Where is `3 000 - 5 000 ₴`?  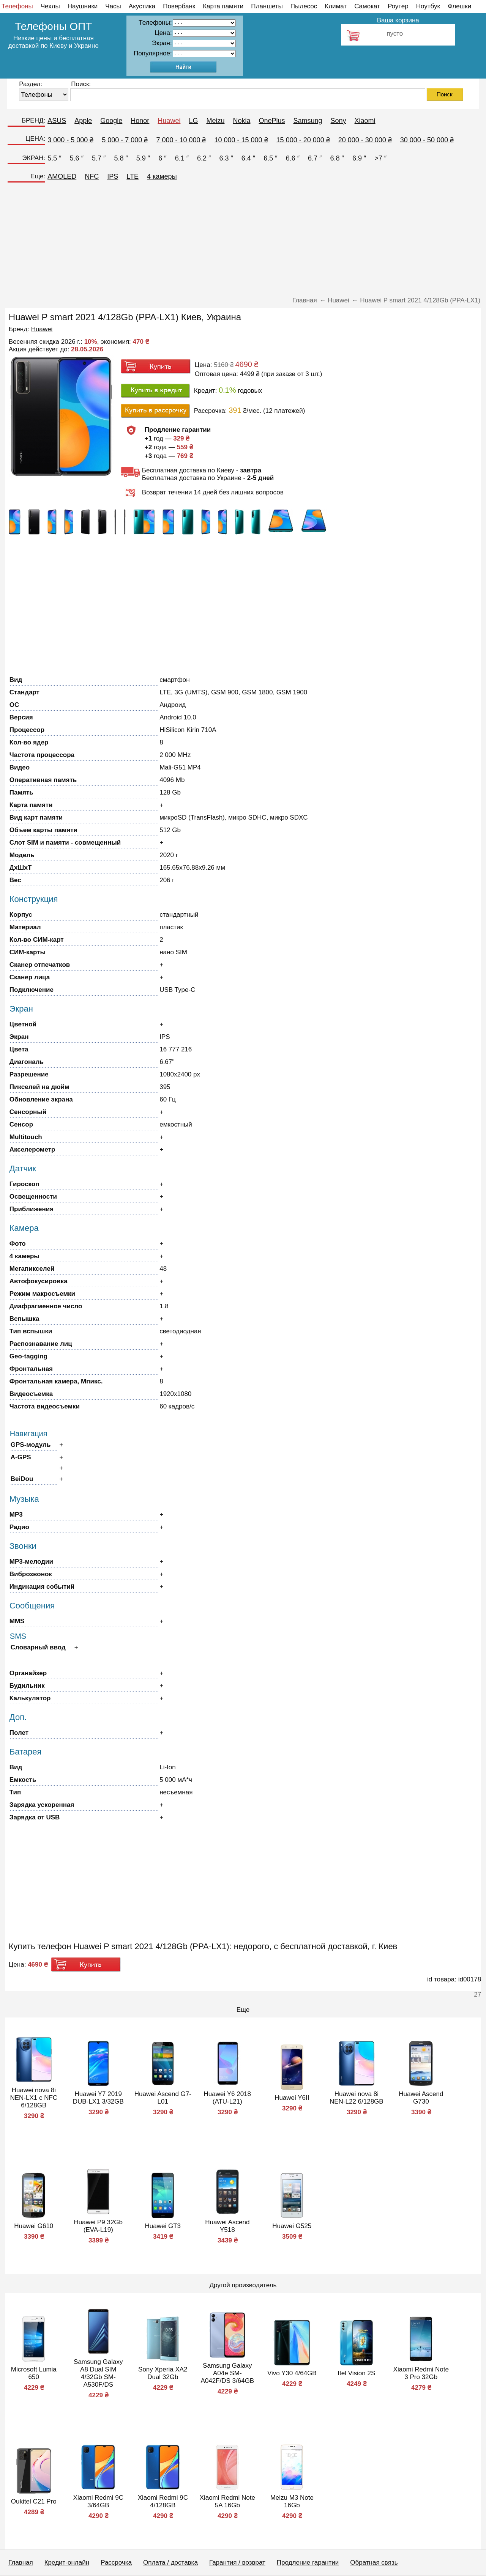
3 000 - 5 000 ₴ is located at coordinates (70, 140).